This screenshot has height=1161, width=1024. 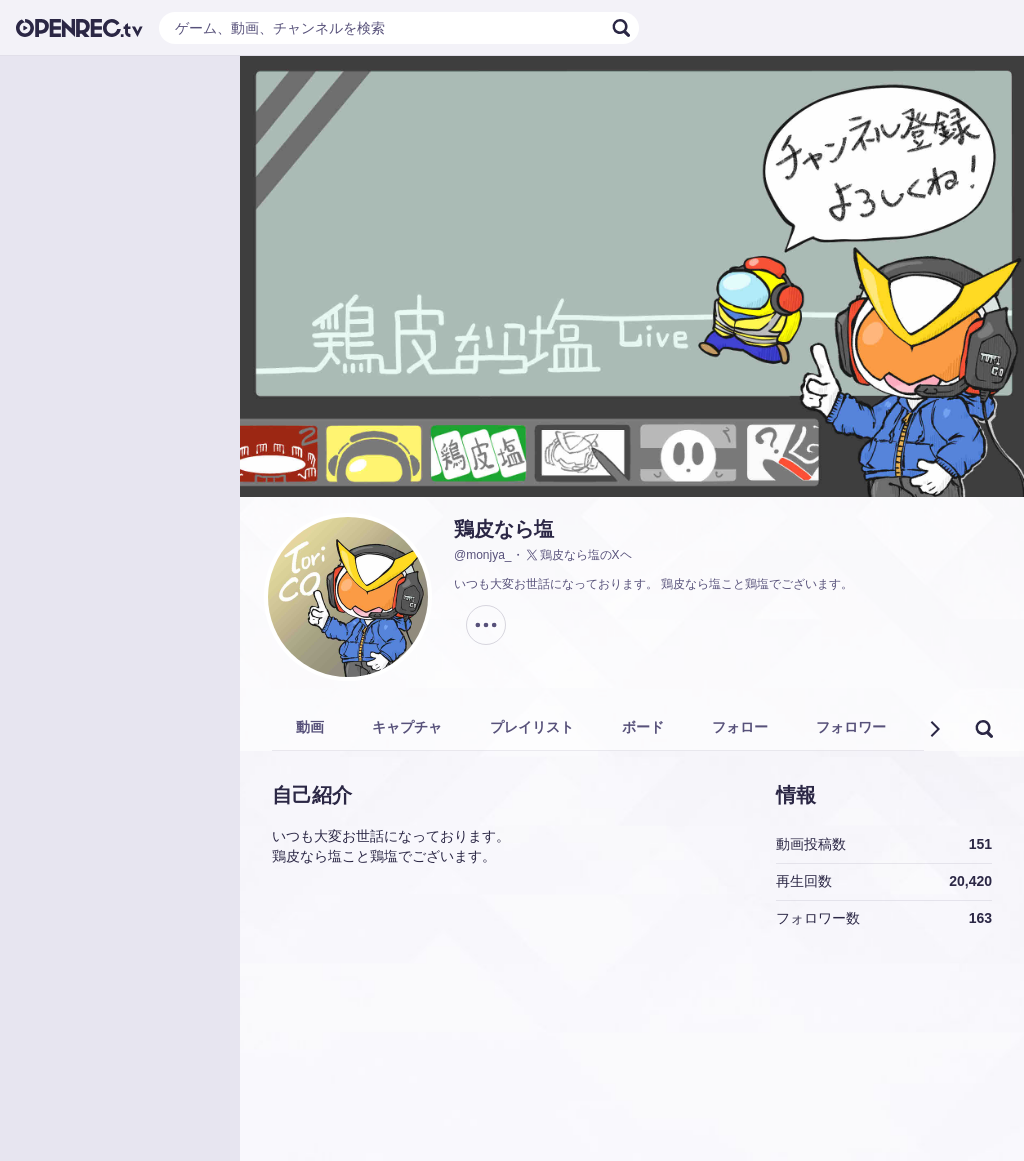 What do you see at coordinates (653, 584) in the screenshot?
I see `いつも大変お世話になっております。 鶏皮なら塩こと鶏塩でございます。` at bounding box center [653, 584].